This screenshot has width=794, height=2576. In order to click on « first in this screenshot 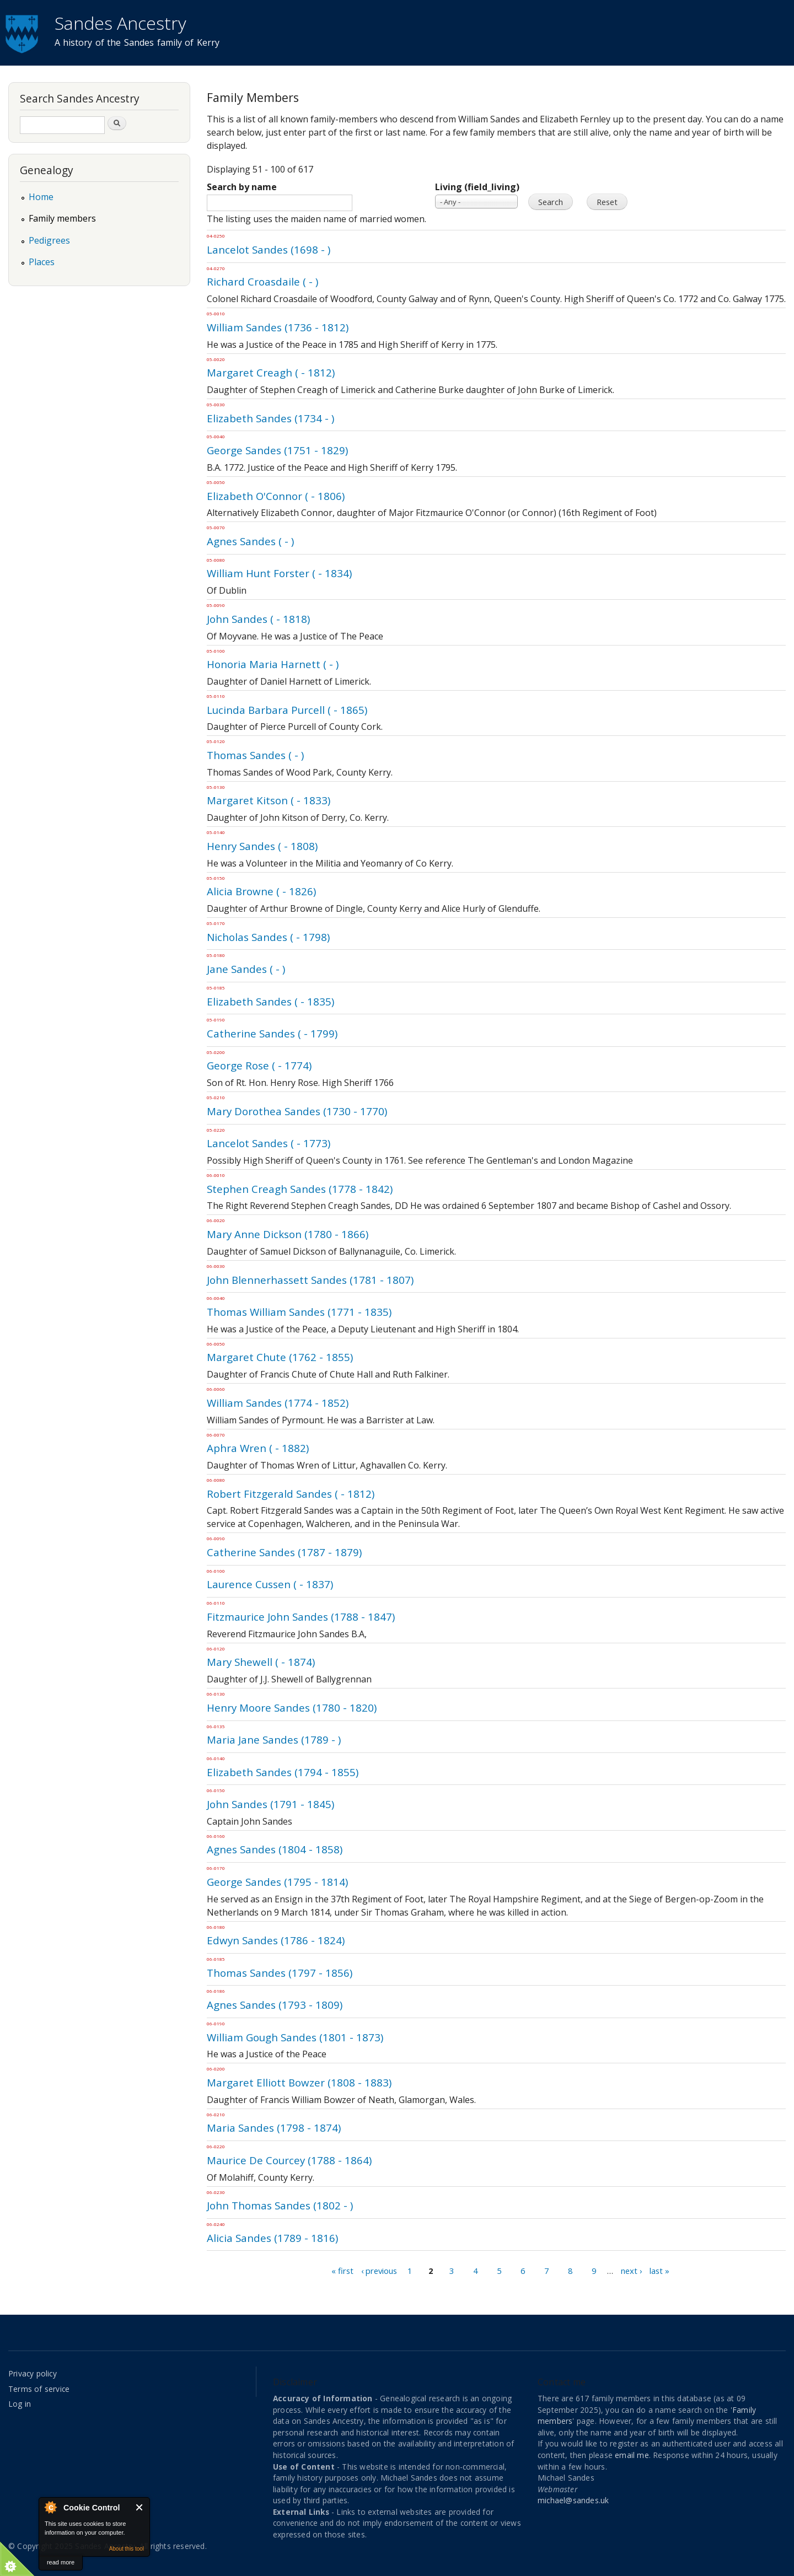, I will do `click(342, 2270)`.